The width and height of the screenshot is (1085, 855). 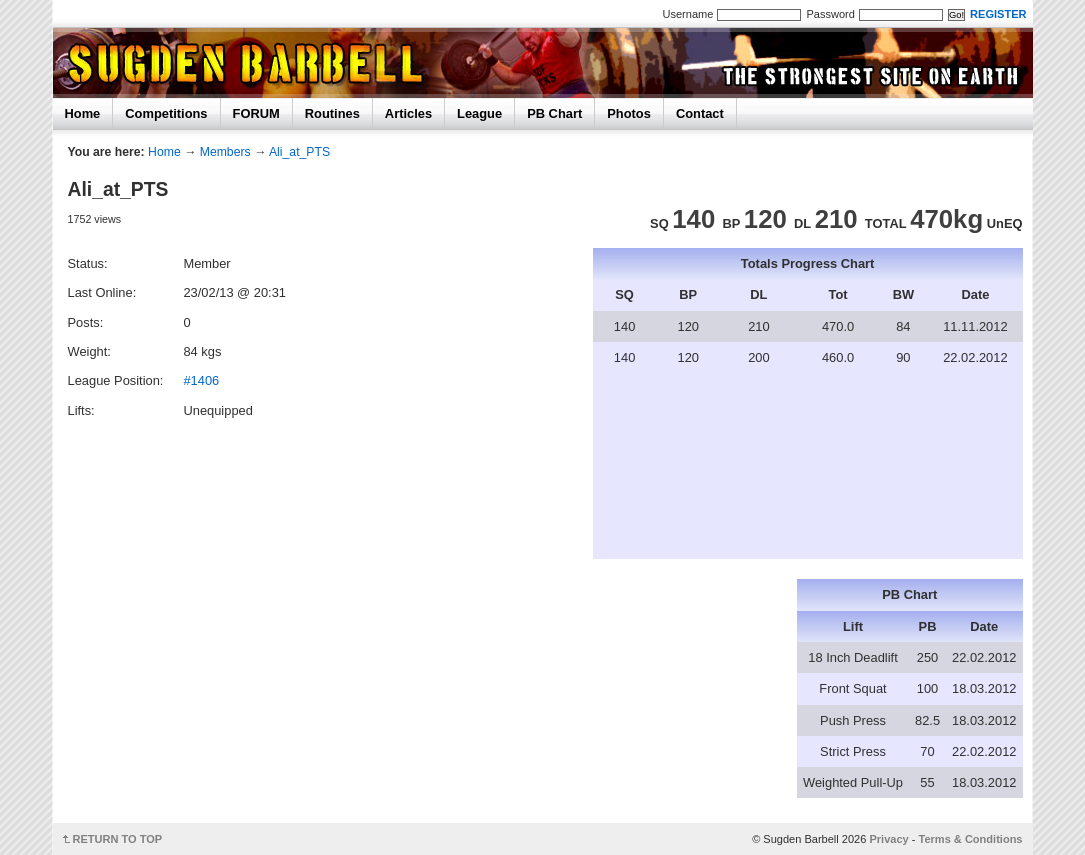 What do you see at coordinates (225, 152) in the screenshot?
I see `Members` at bounding box center [225, 152].